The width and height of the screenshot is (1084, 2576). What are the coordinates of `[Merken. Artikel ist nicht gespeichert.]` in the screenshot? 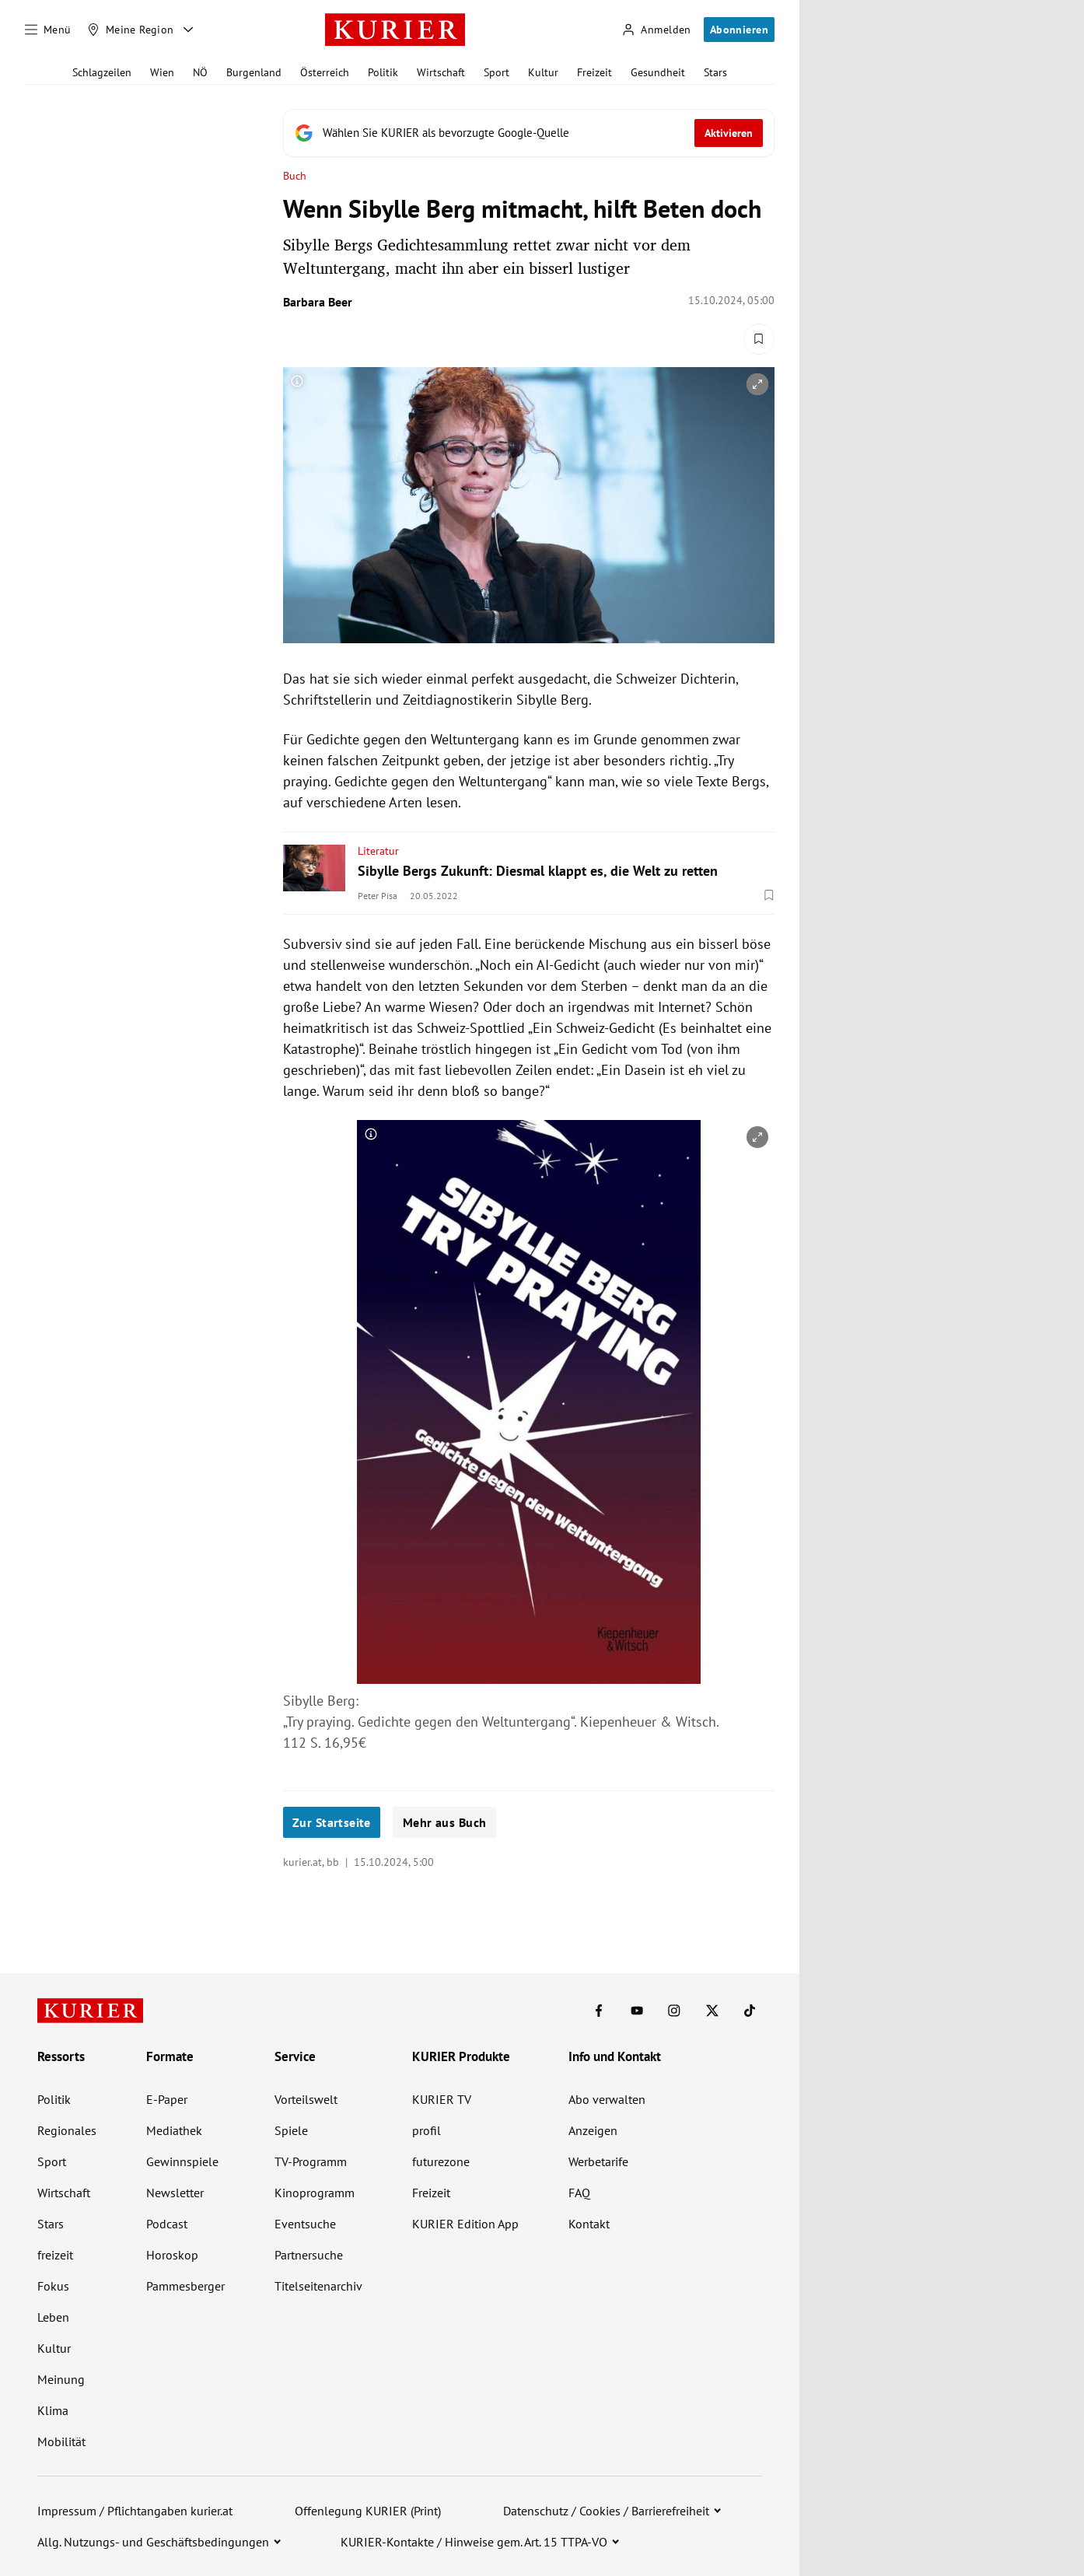 It's located at (759, 339).